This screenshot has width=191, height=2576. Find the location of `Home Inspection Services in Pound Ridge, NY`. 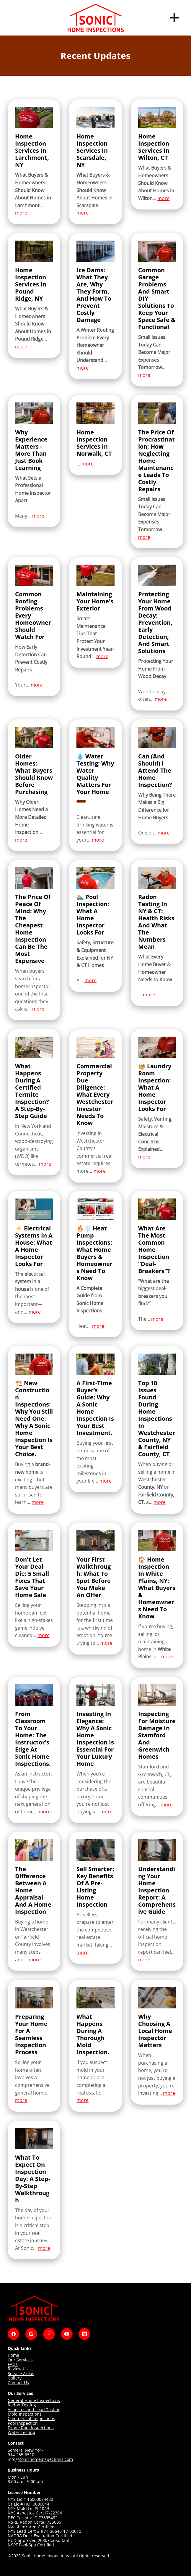

Home Inspection Services in Pound Ridge, NY is located at coordinates (30, 284).